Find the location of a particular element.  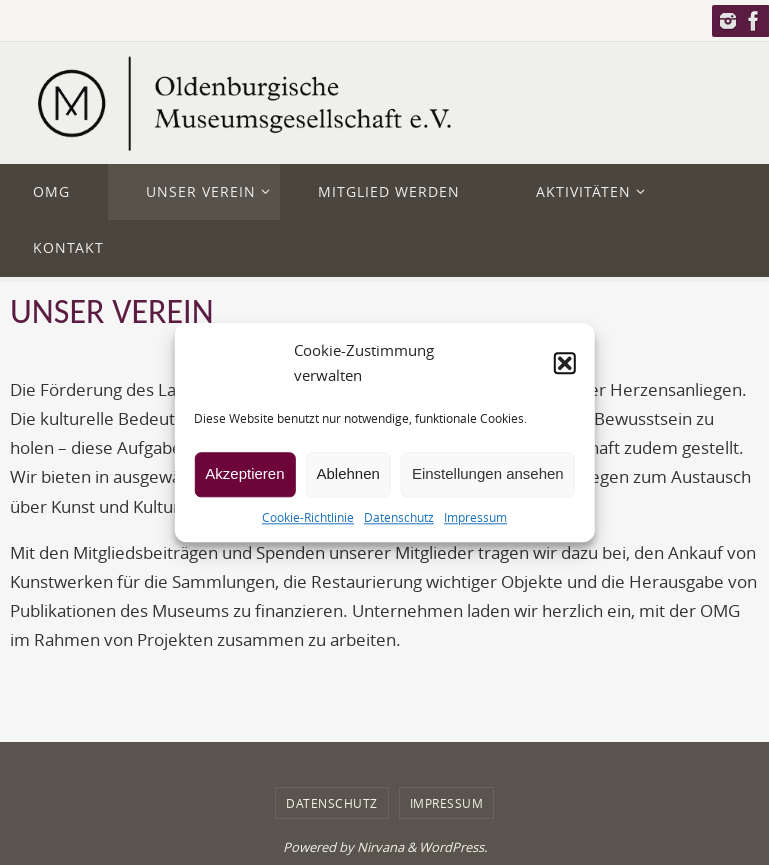

Datenschutz is located at coordinates (399, 517).